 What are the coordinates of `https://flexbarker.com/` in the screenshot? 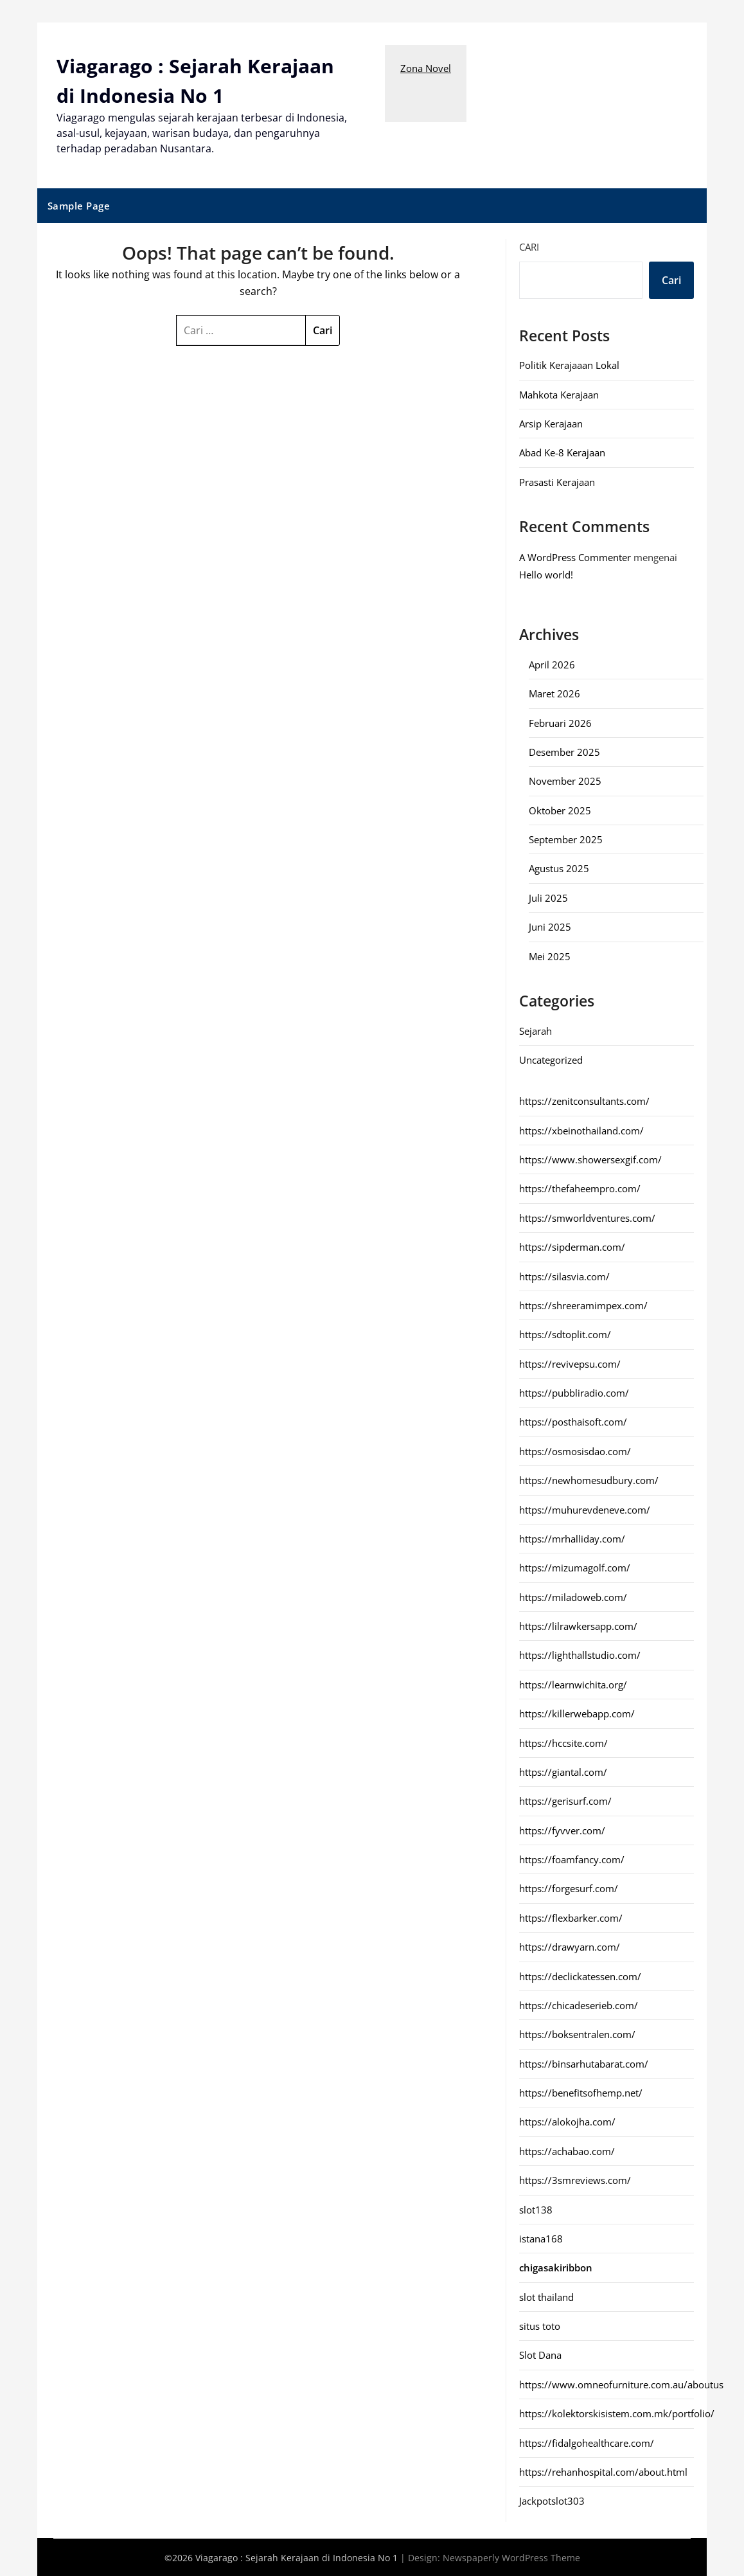 It's located at (571, 1917).